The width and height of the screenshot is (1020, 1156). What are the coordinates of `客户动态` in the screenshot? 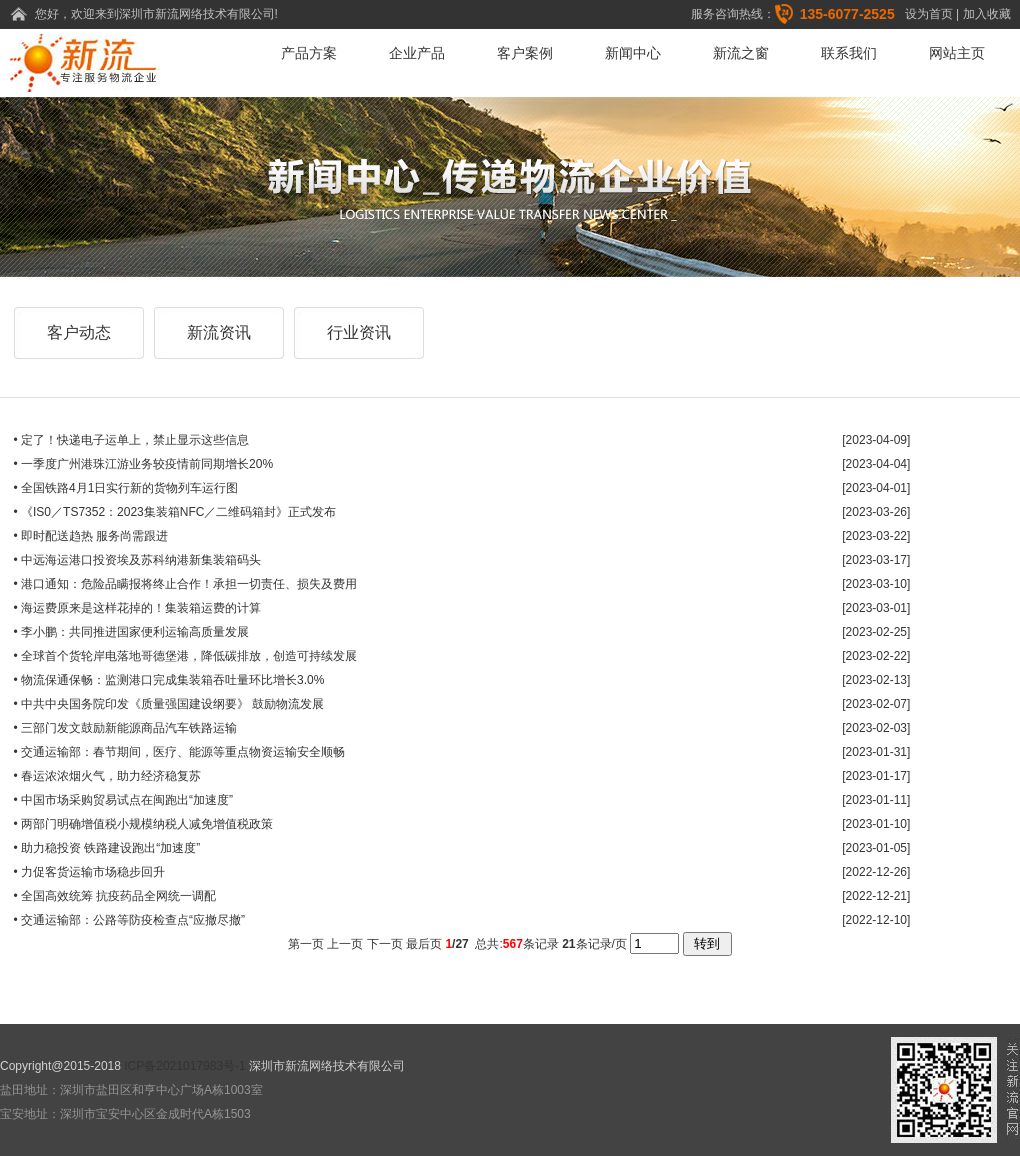 It's located at (79, 332).